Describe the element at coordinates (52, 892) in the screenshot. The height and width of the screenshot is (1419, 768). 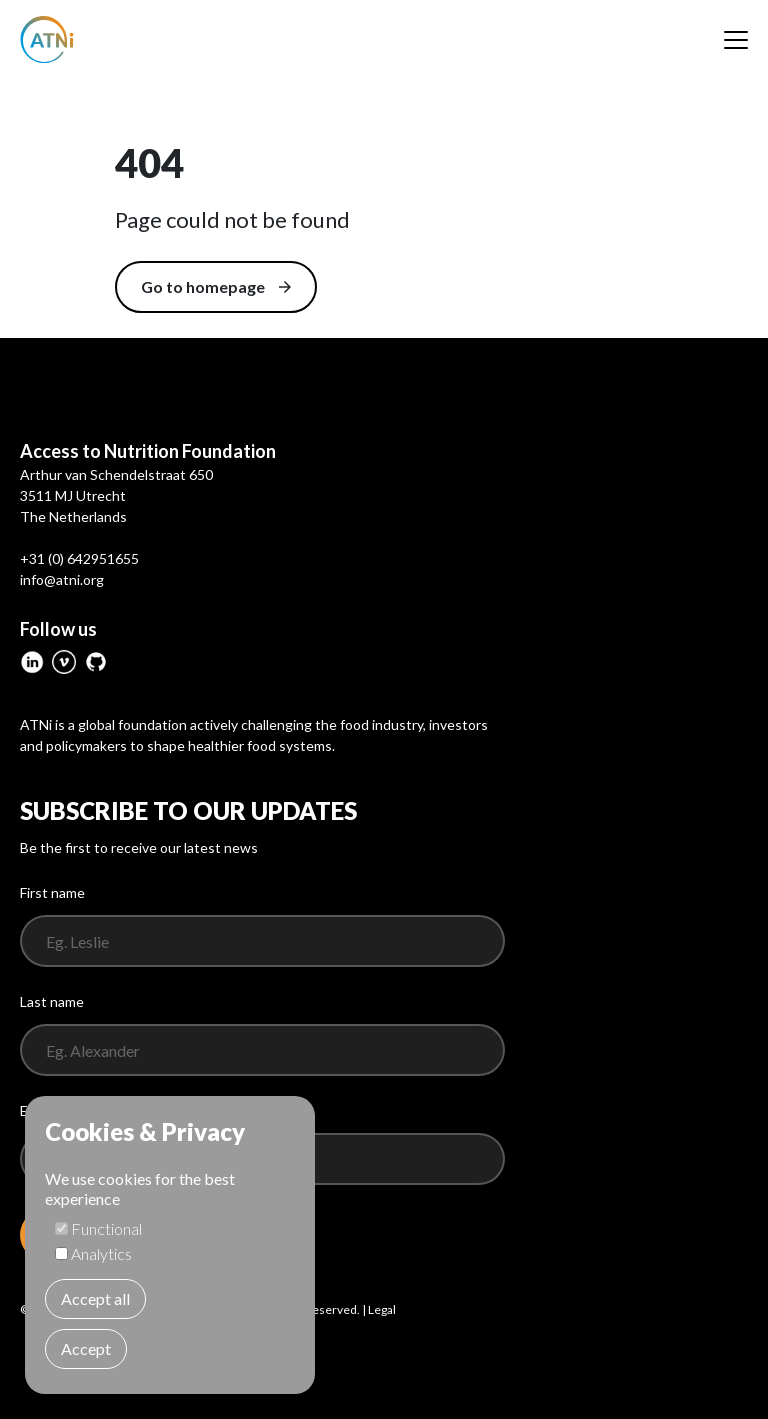
I see `First name` at that location.